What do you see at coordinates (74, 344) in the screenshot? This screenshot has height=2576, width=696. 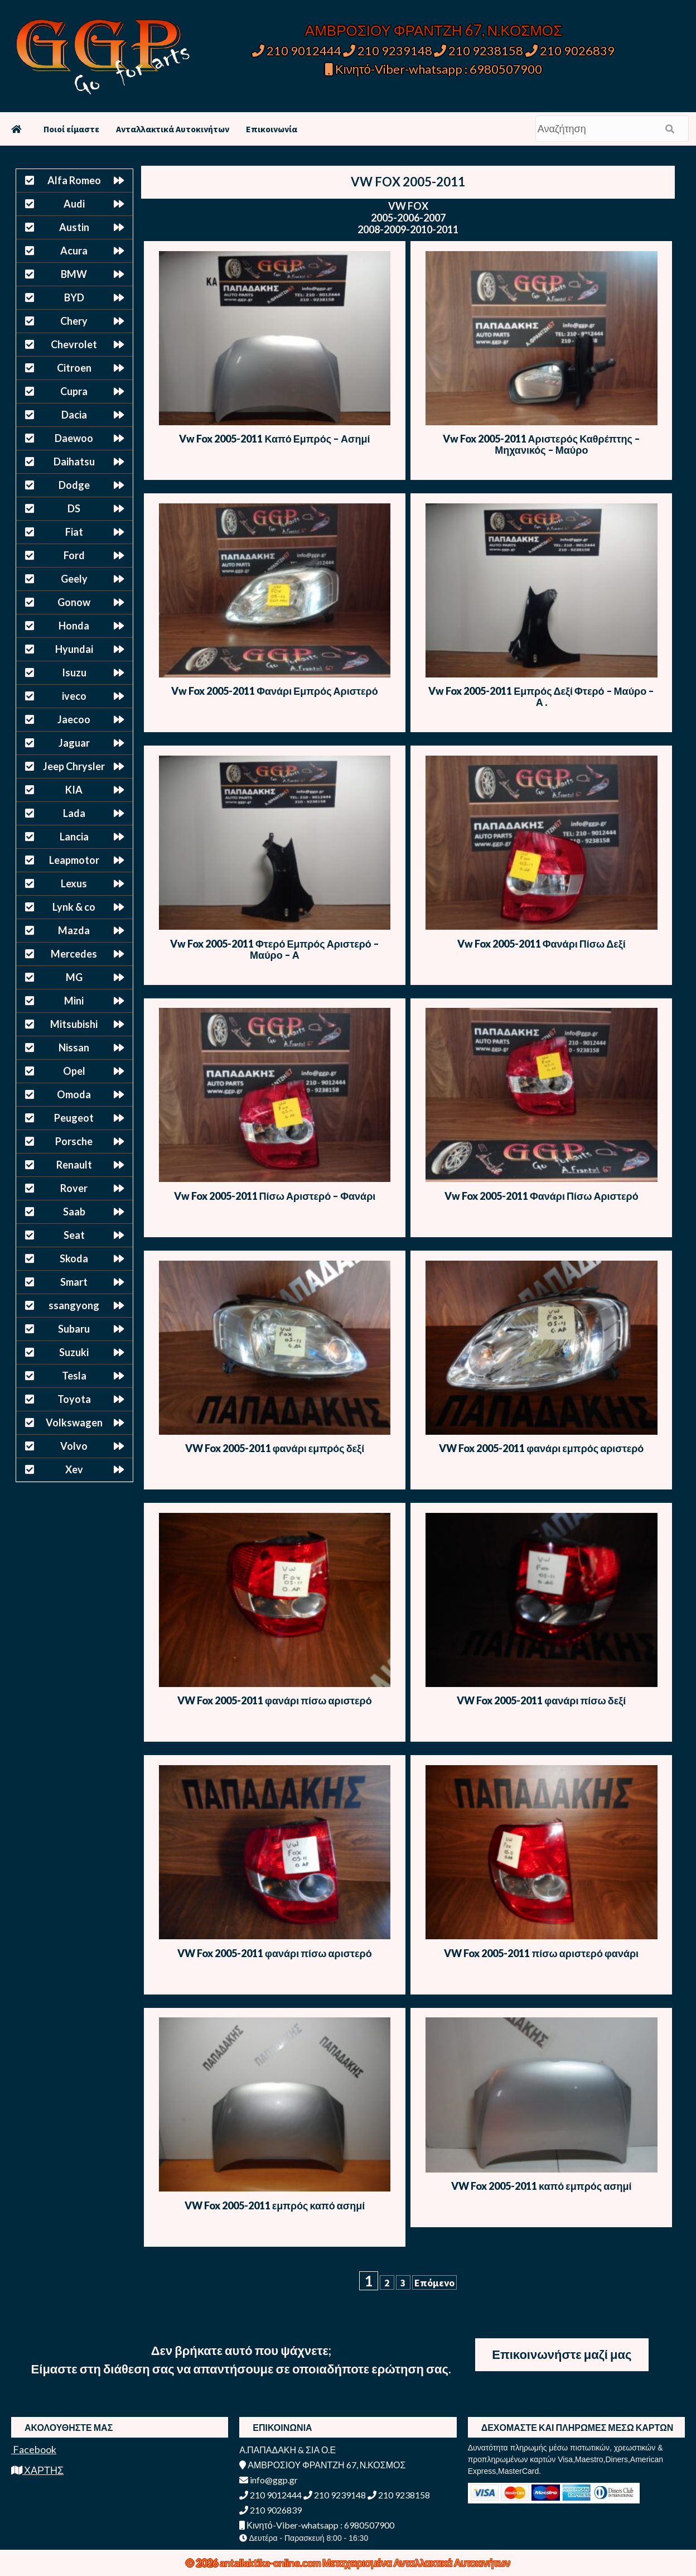 I see `Chevrolet` at bounding box center [74, 344].